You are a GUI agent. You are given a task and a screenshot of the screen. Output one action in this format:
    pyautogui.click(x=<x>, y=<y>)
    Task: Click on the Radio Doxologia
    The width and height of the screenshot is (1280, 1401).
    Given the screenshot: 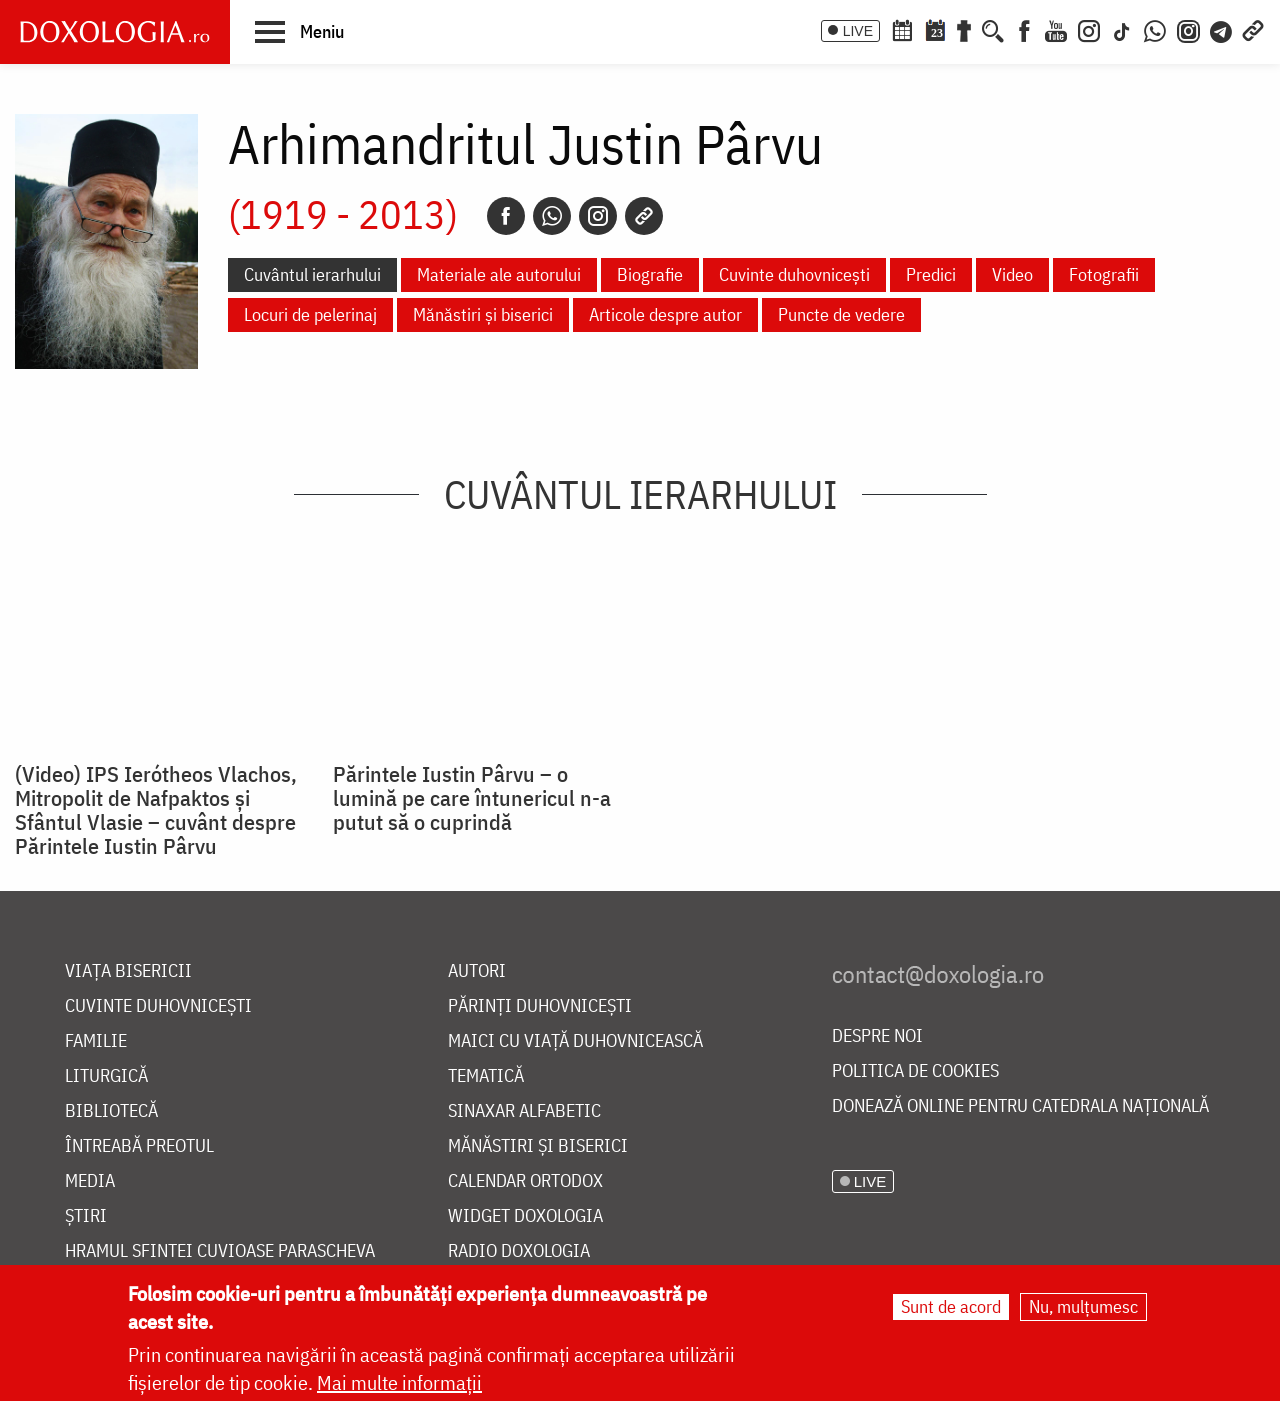 What is the action you would take?
    pyautogui.click(x=519, y=1251)
    